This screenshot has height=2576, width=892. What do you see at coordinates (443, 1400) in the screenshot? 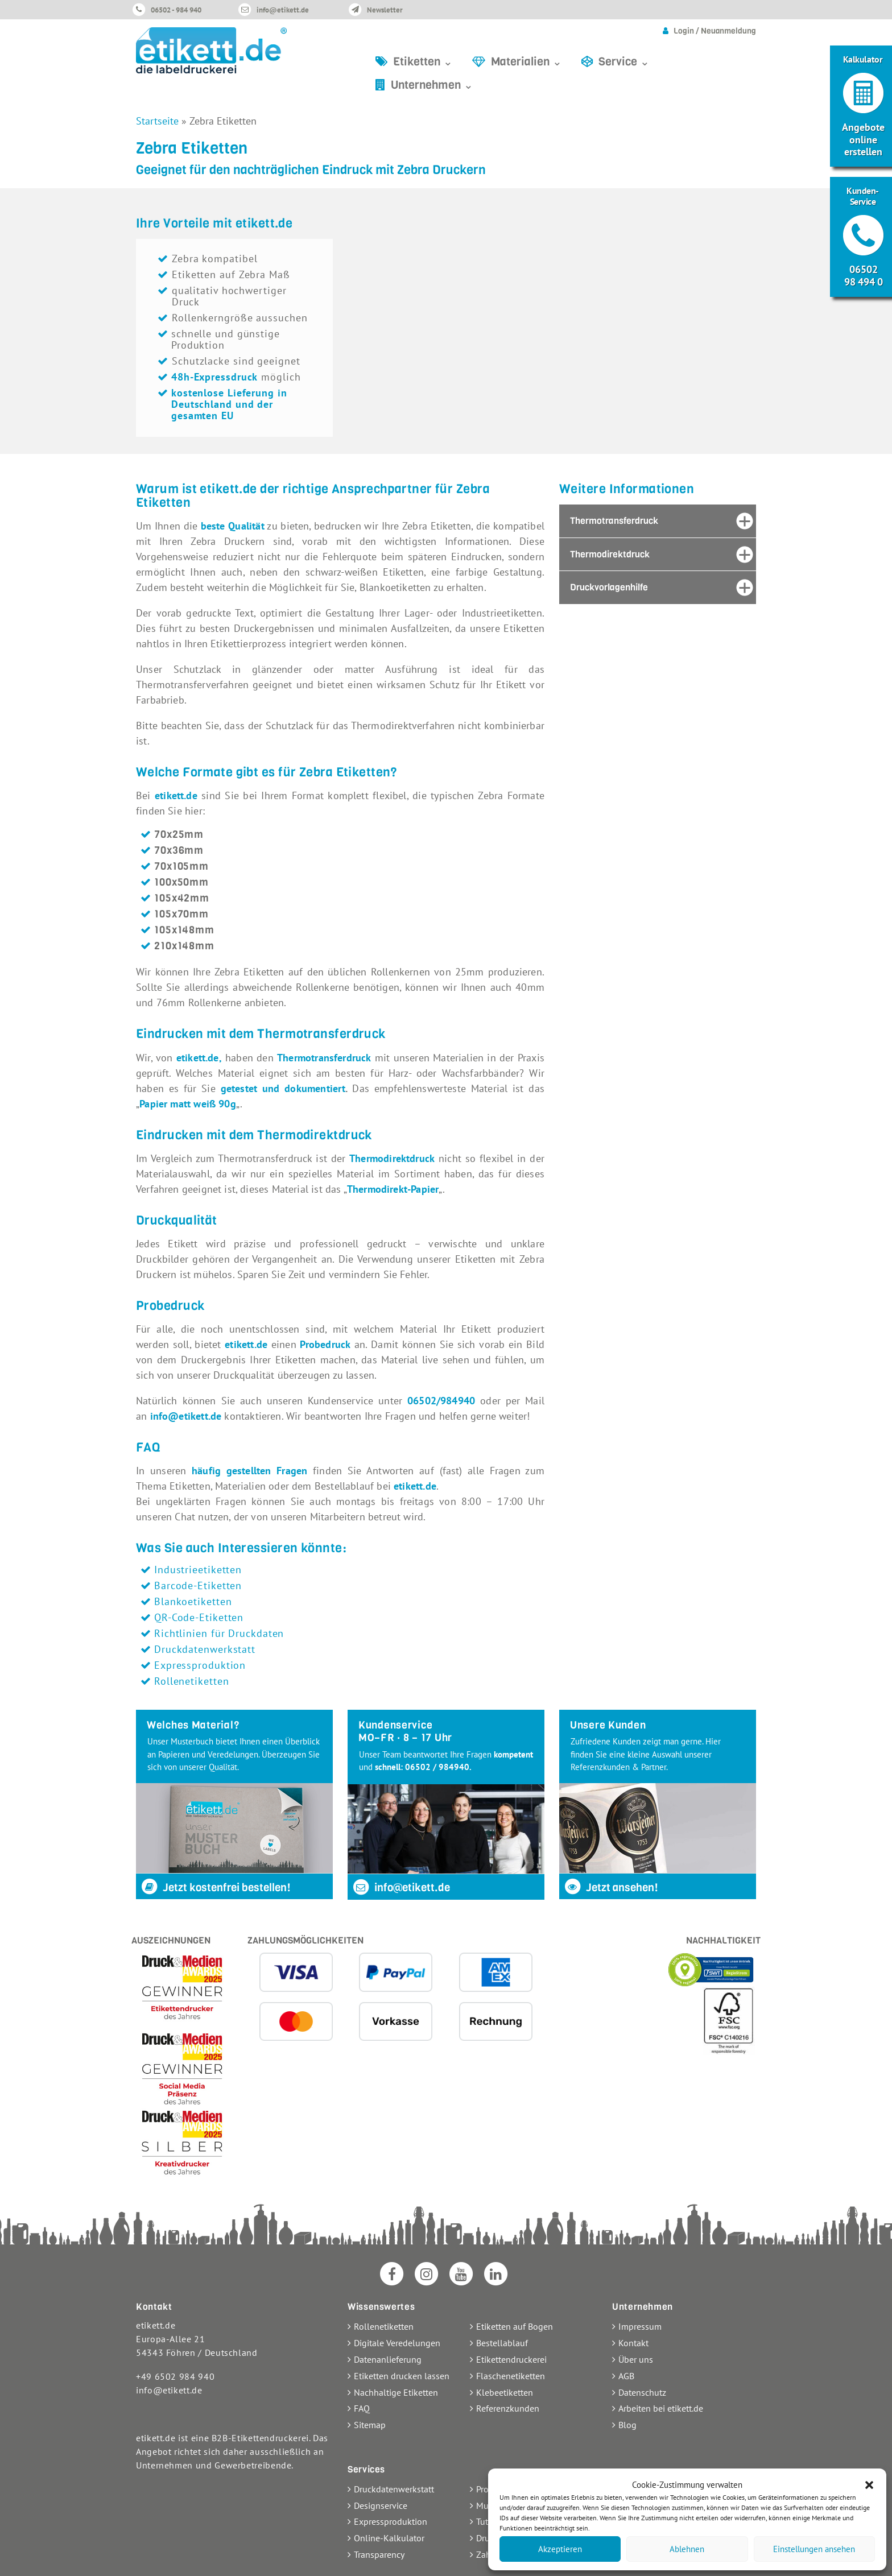
I see `06502/984940` at bounding box center [443, 1400].